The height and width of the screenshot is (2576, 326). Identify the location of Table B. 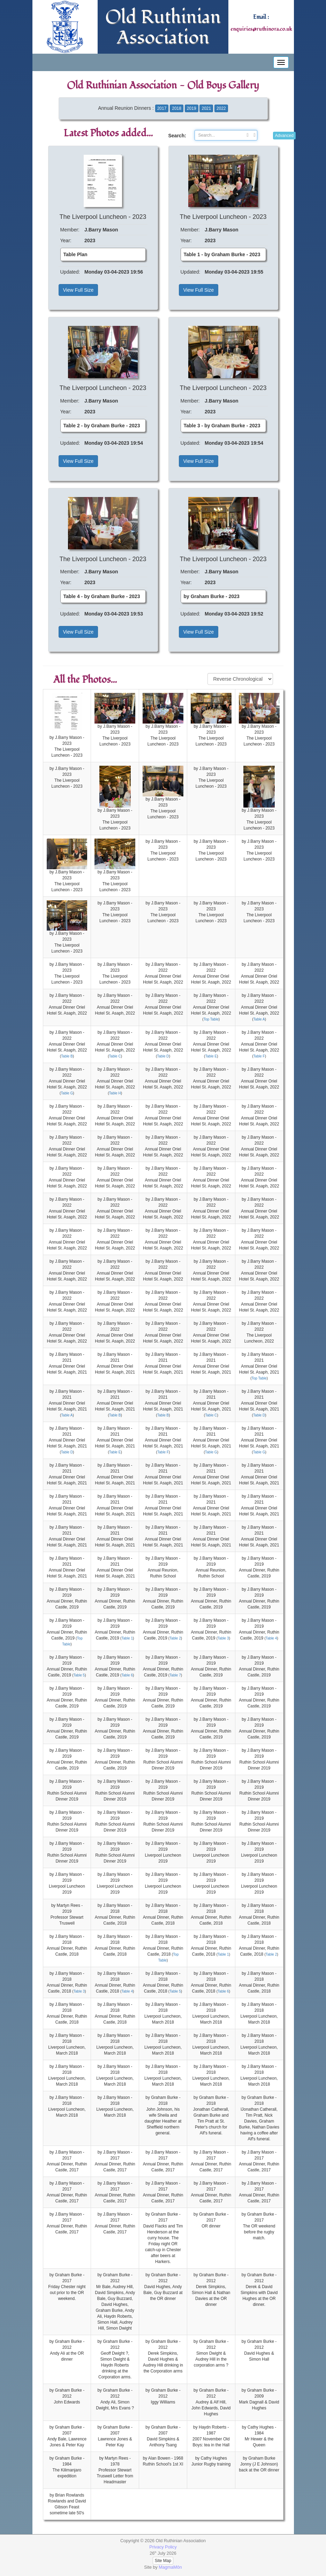
(67, 1056).